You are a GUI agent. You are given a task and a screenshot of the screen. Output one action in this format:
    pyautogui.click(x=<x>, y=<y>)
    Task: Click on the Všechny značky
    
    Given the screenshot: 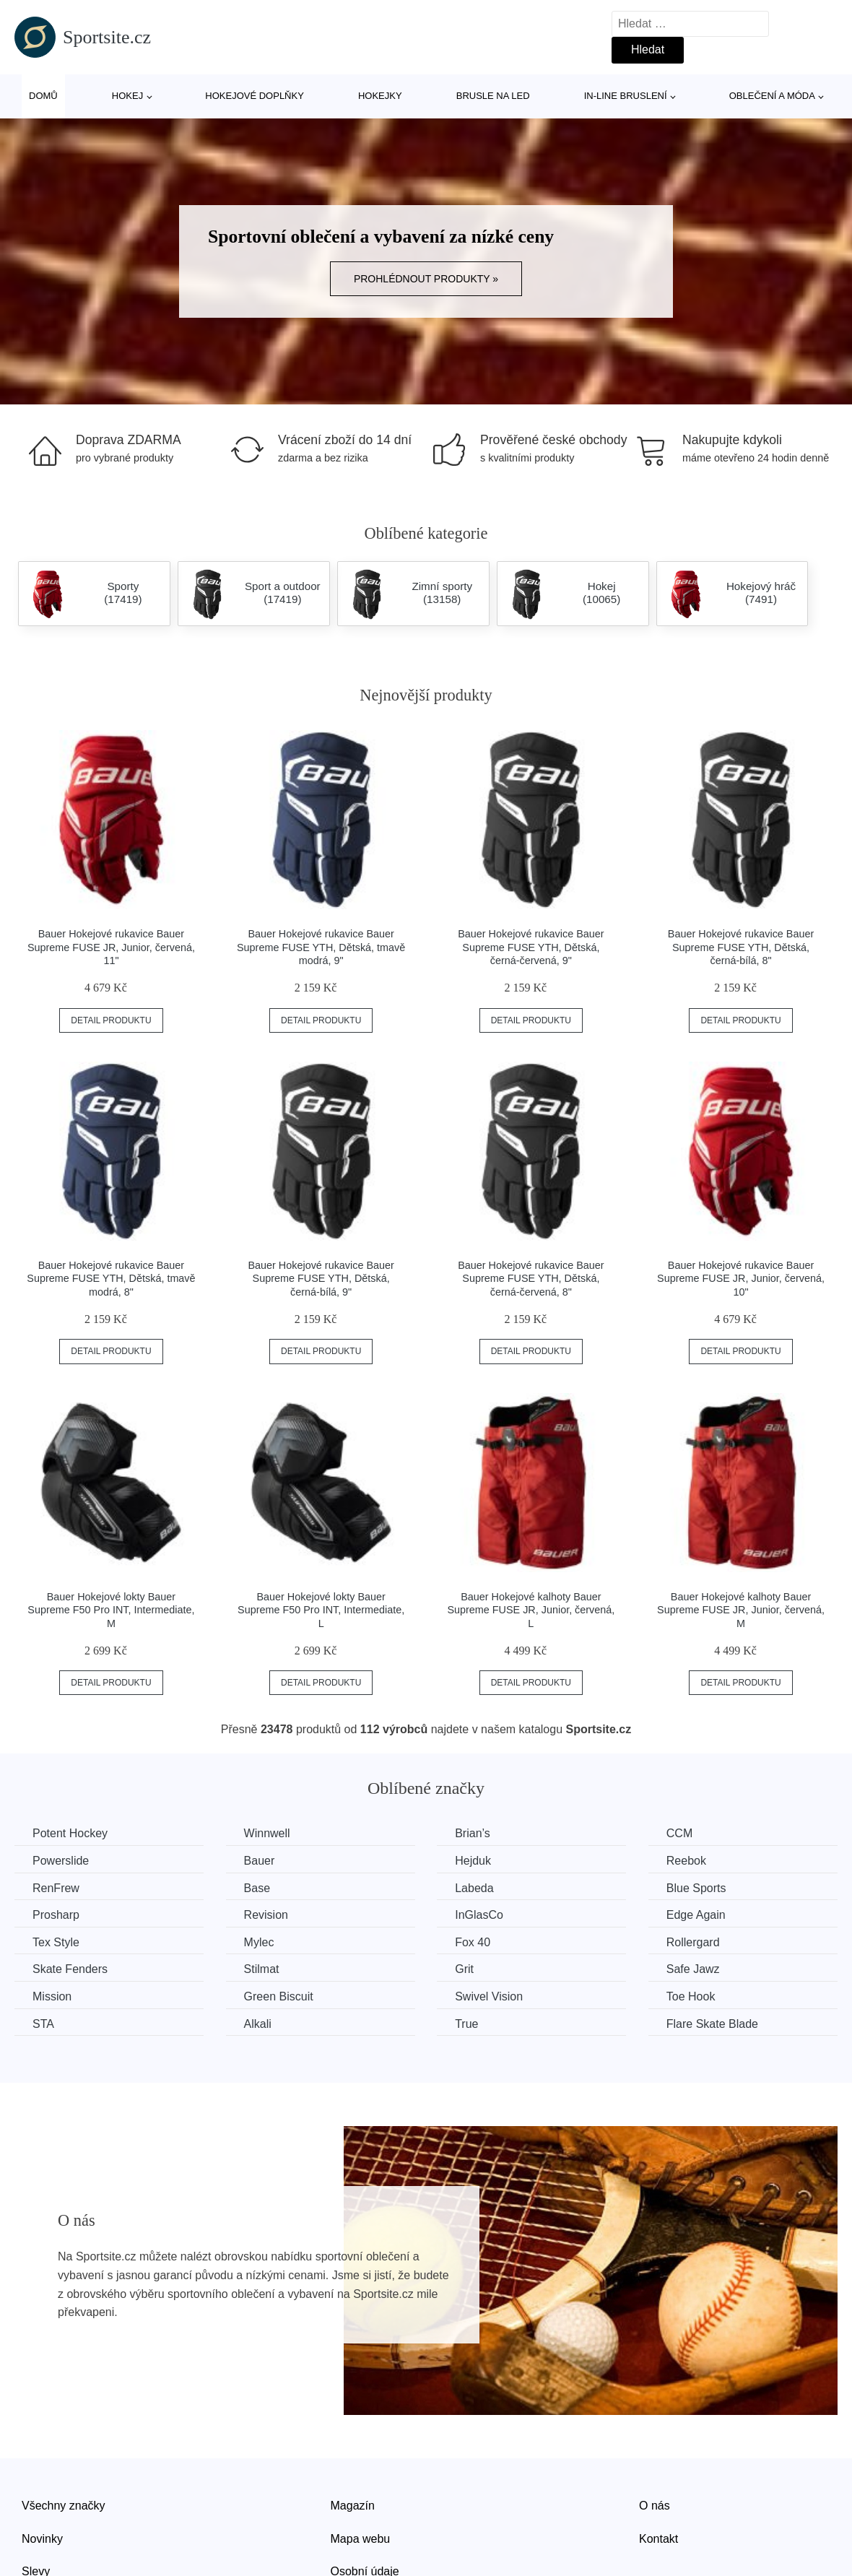 What is the action you would take?
    pyautogui.click(x=63, y=2505)
    